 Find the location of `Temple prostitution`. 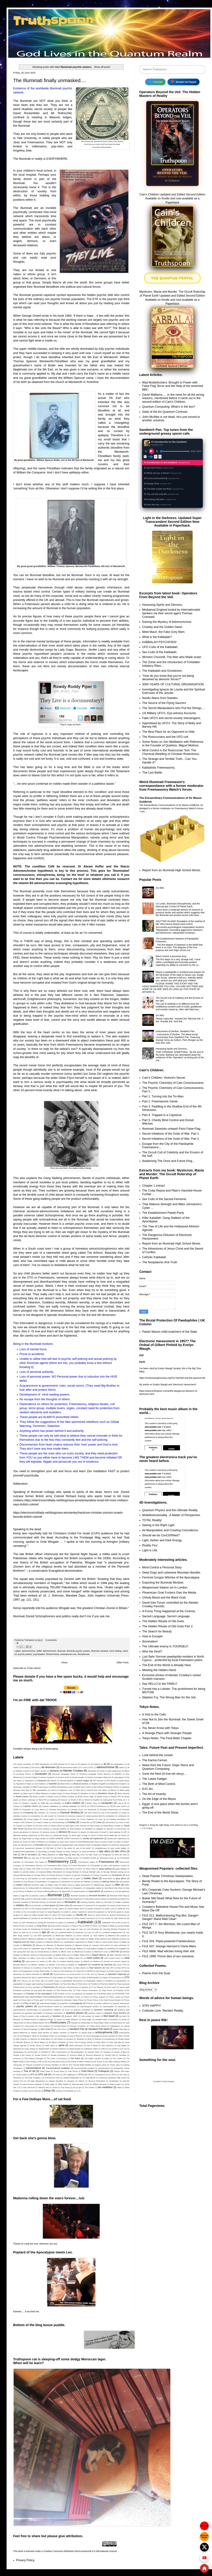

Temple prostitution is located at coordinates (58, 2055).